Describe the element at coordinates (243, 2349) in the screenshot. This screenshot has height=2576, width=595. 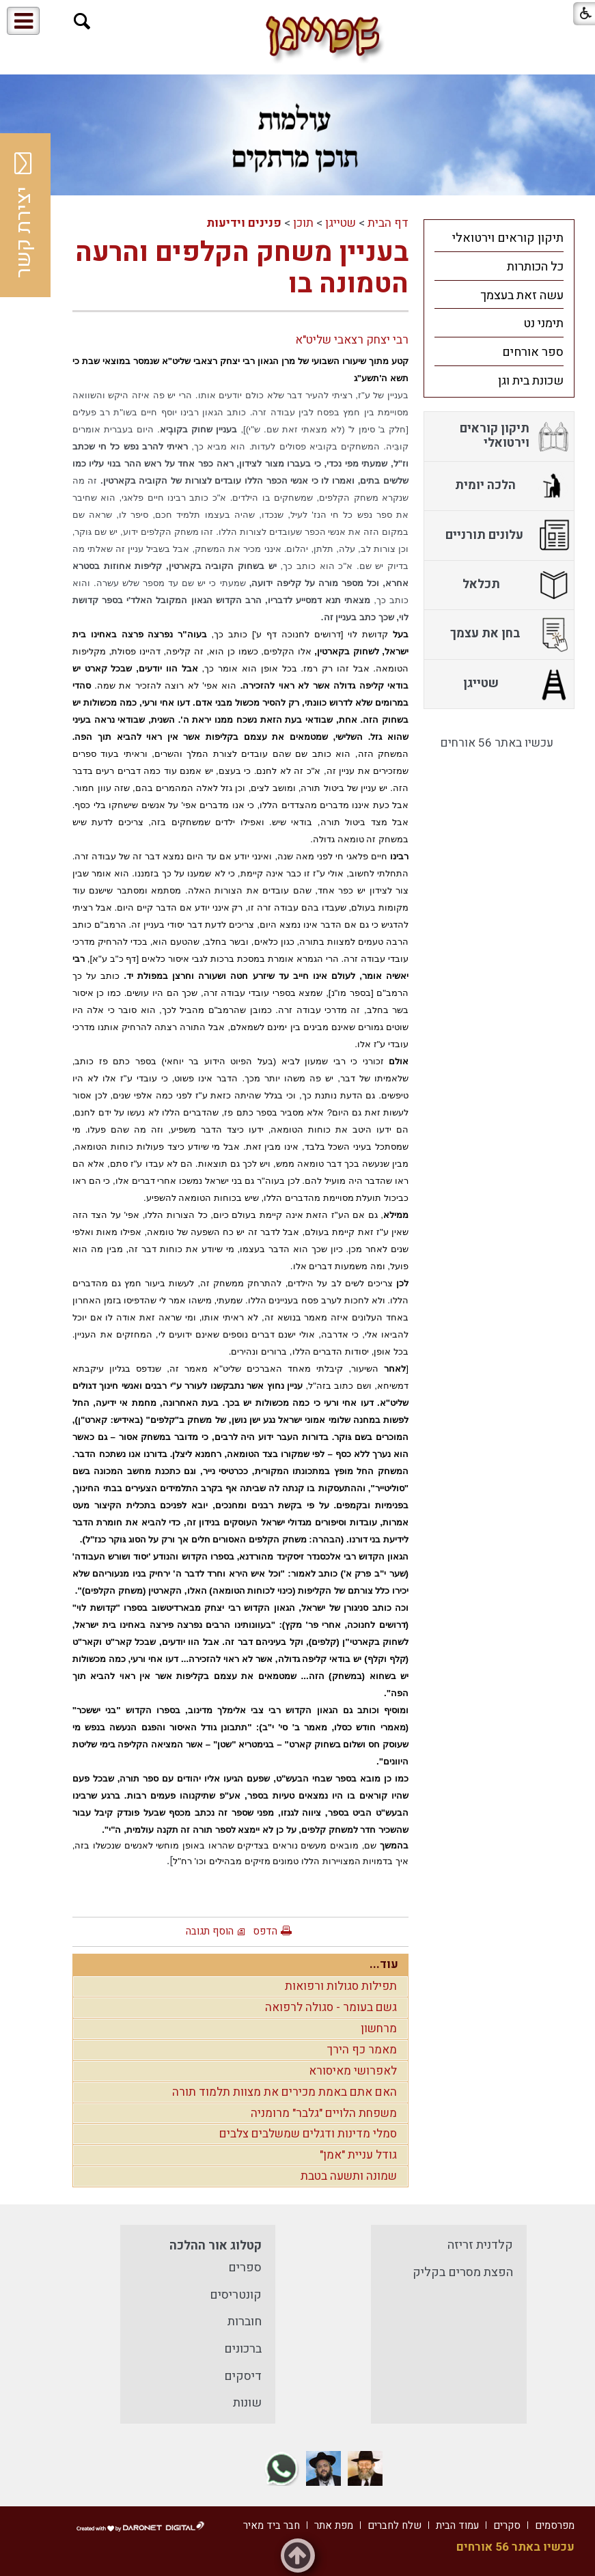
I see `ברכונים` at that location.